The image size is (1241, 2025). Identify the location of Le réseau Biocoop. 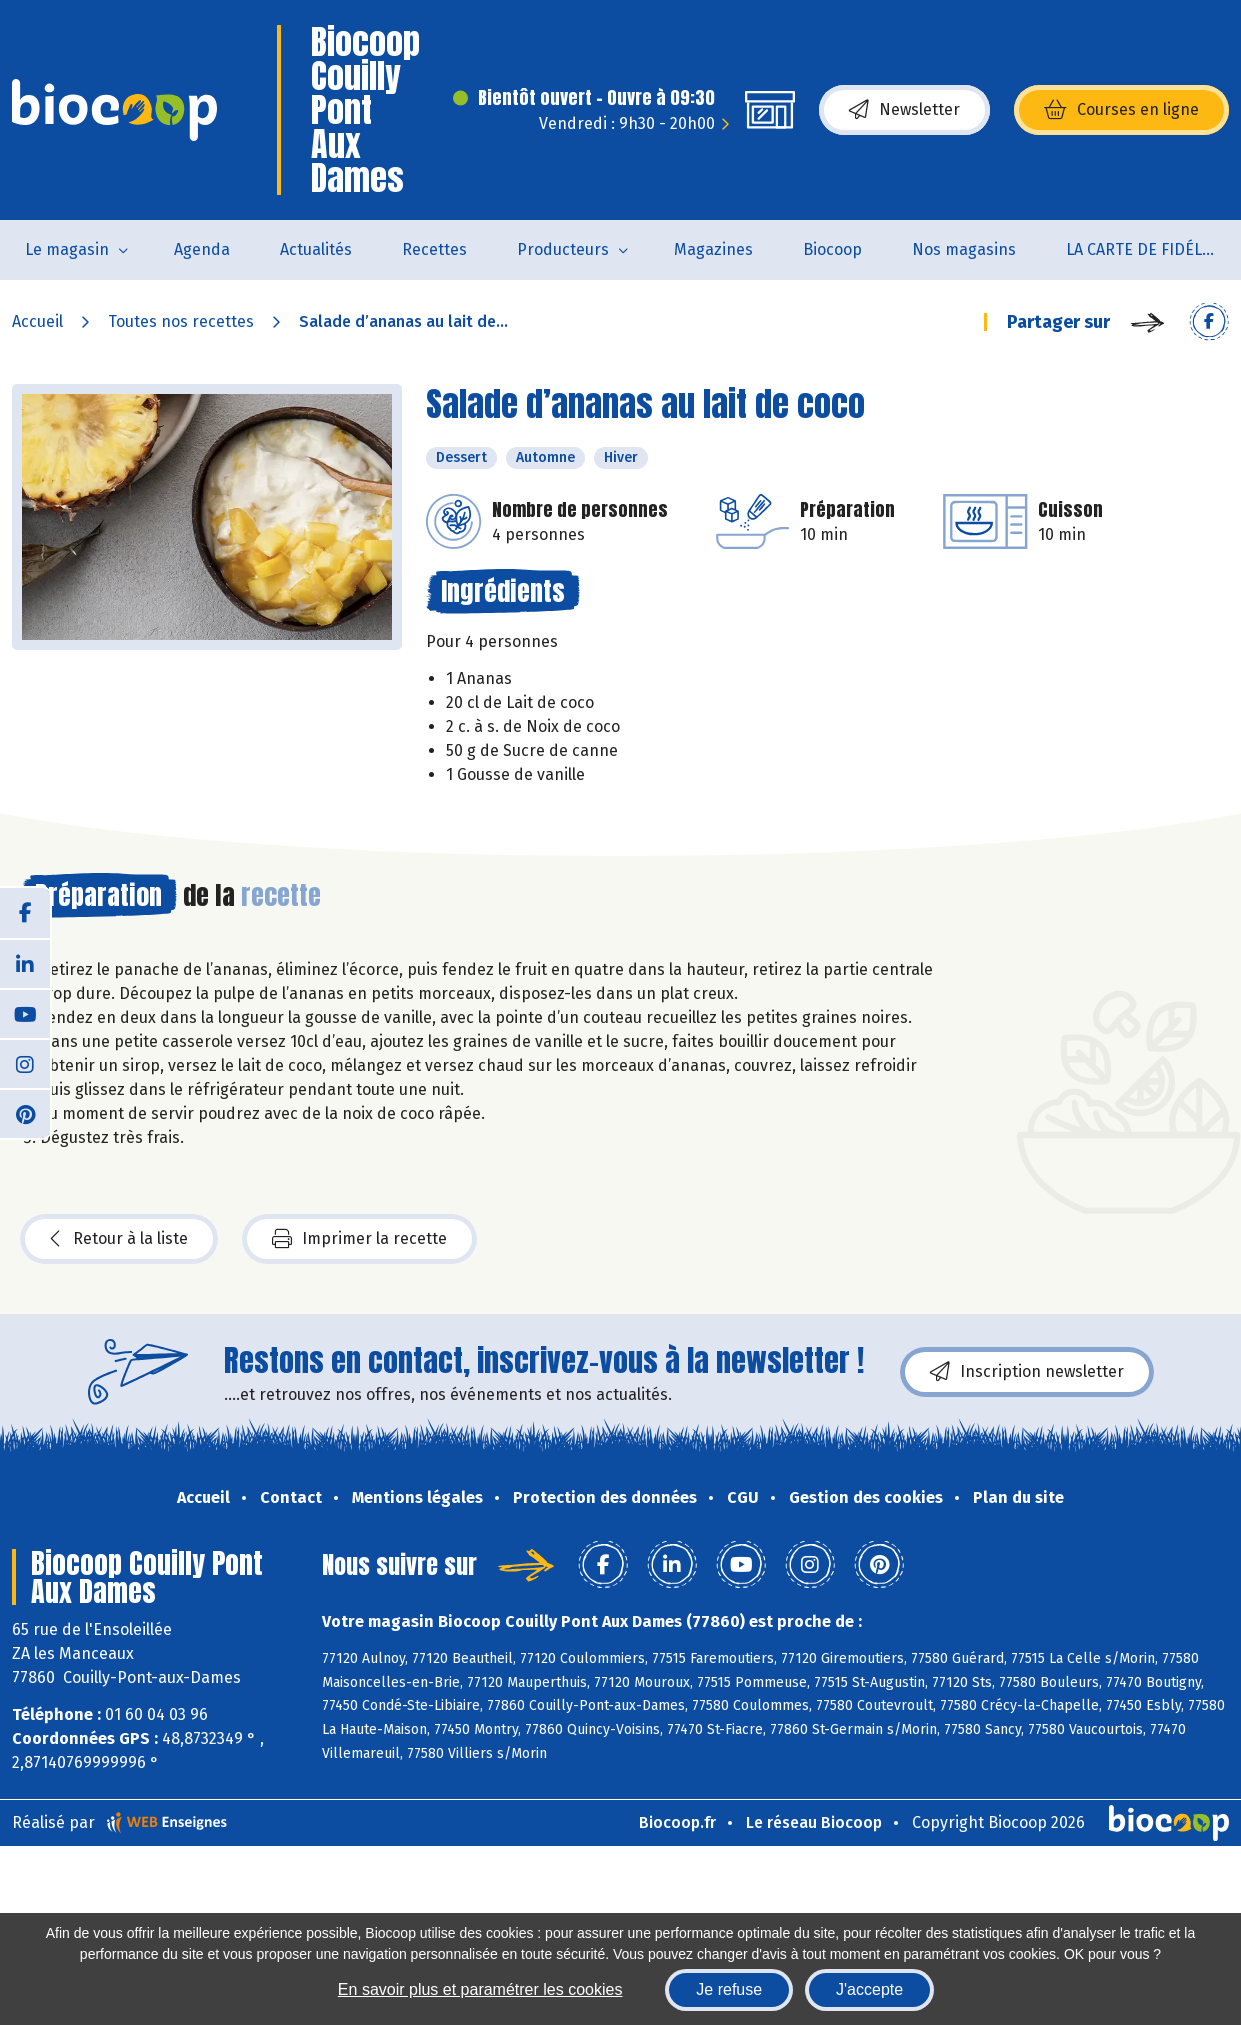
(814, 1822).